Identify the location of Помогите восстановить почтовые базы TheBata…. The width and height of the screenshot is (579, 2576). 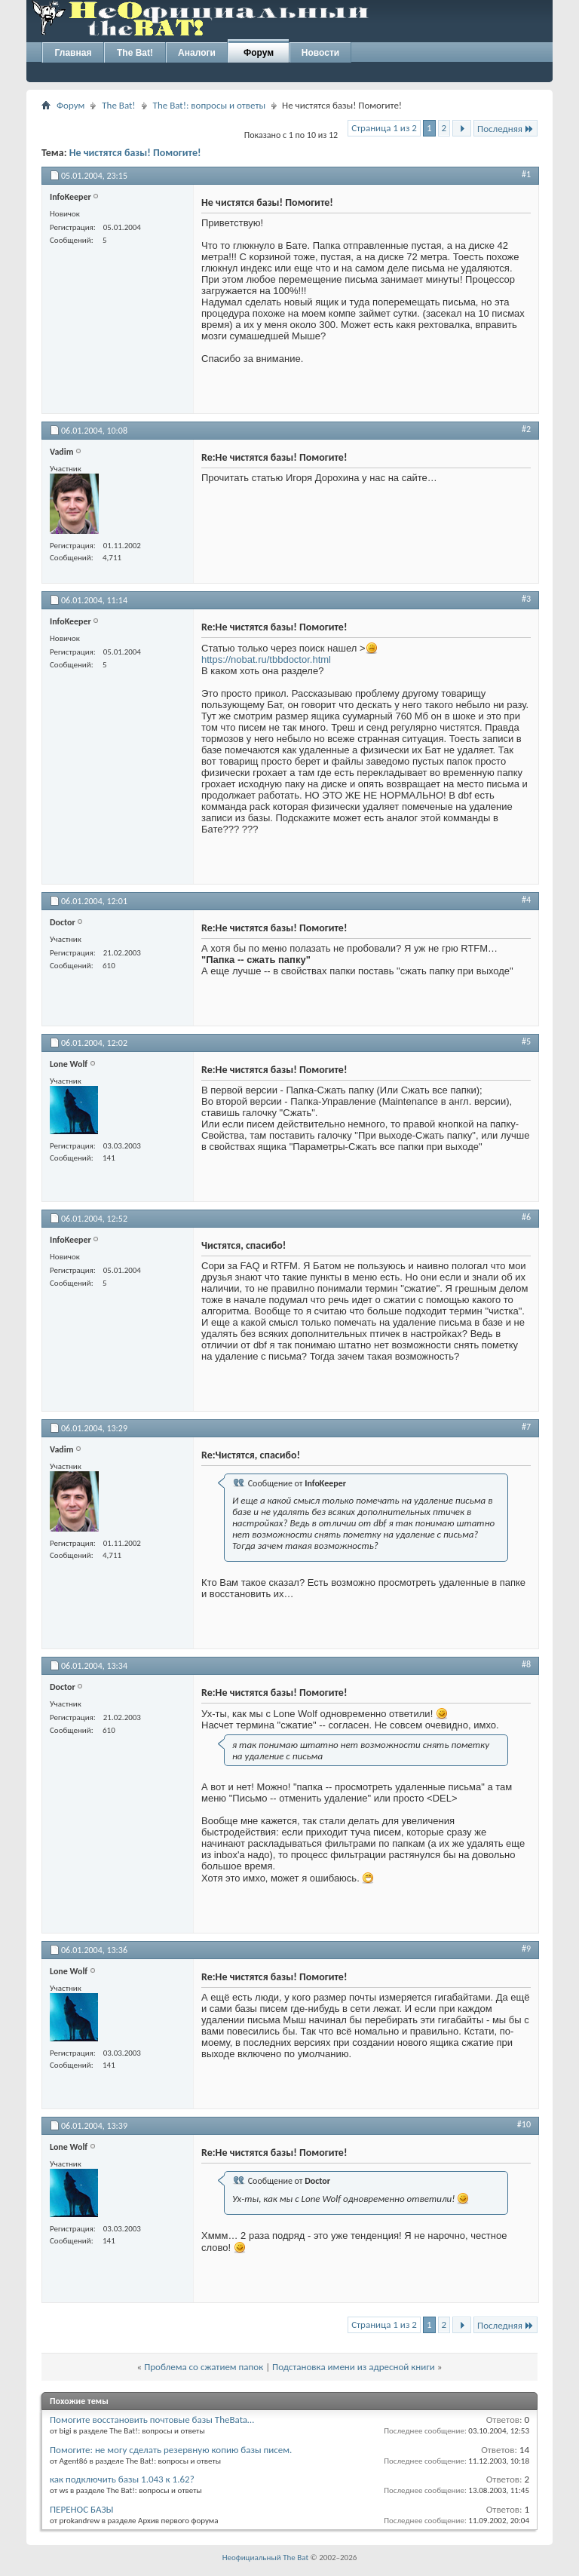
(152, 2419).